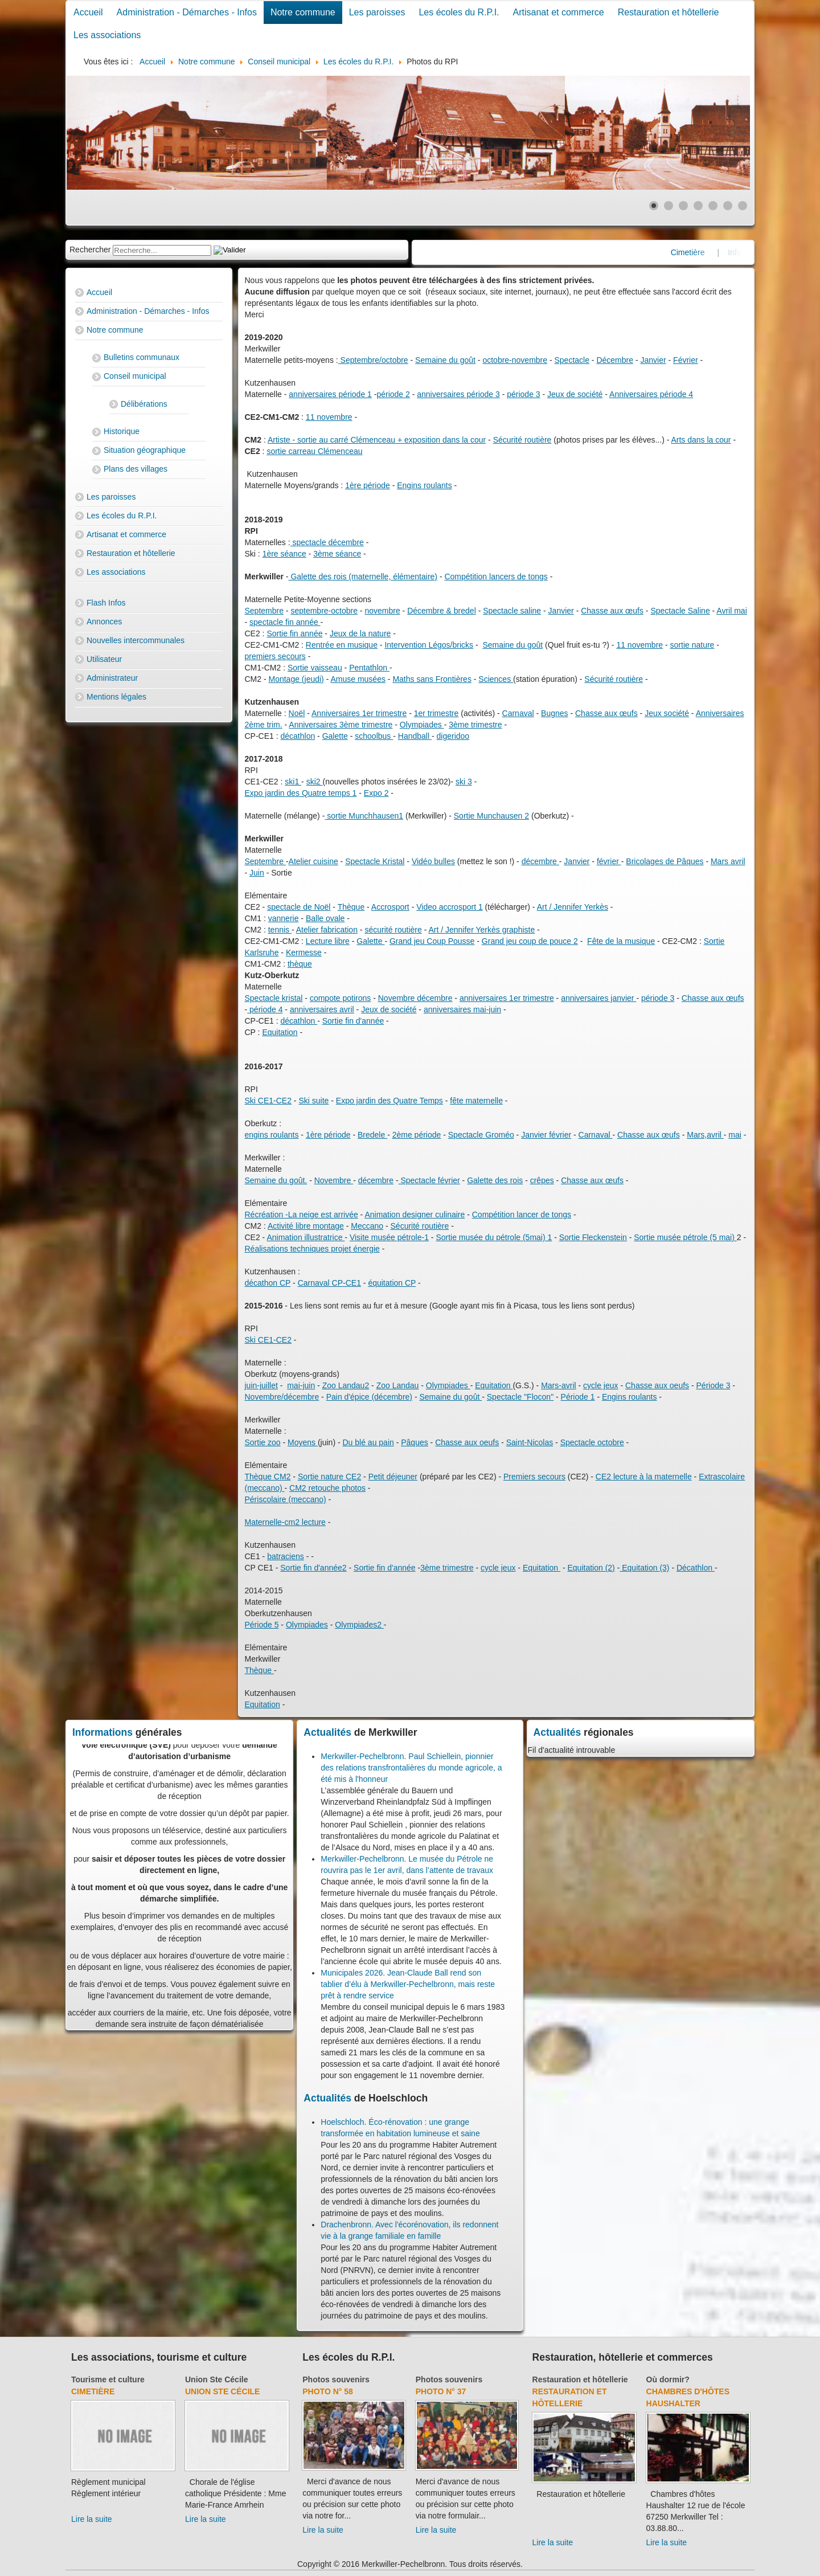 This screenshot has width=820, height=2576. What do you see at coordinates (491, 815) in the screenshot?
I see `Sortie Munchausen 2` at bounding box center [491, 815].